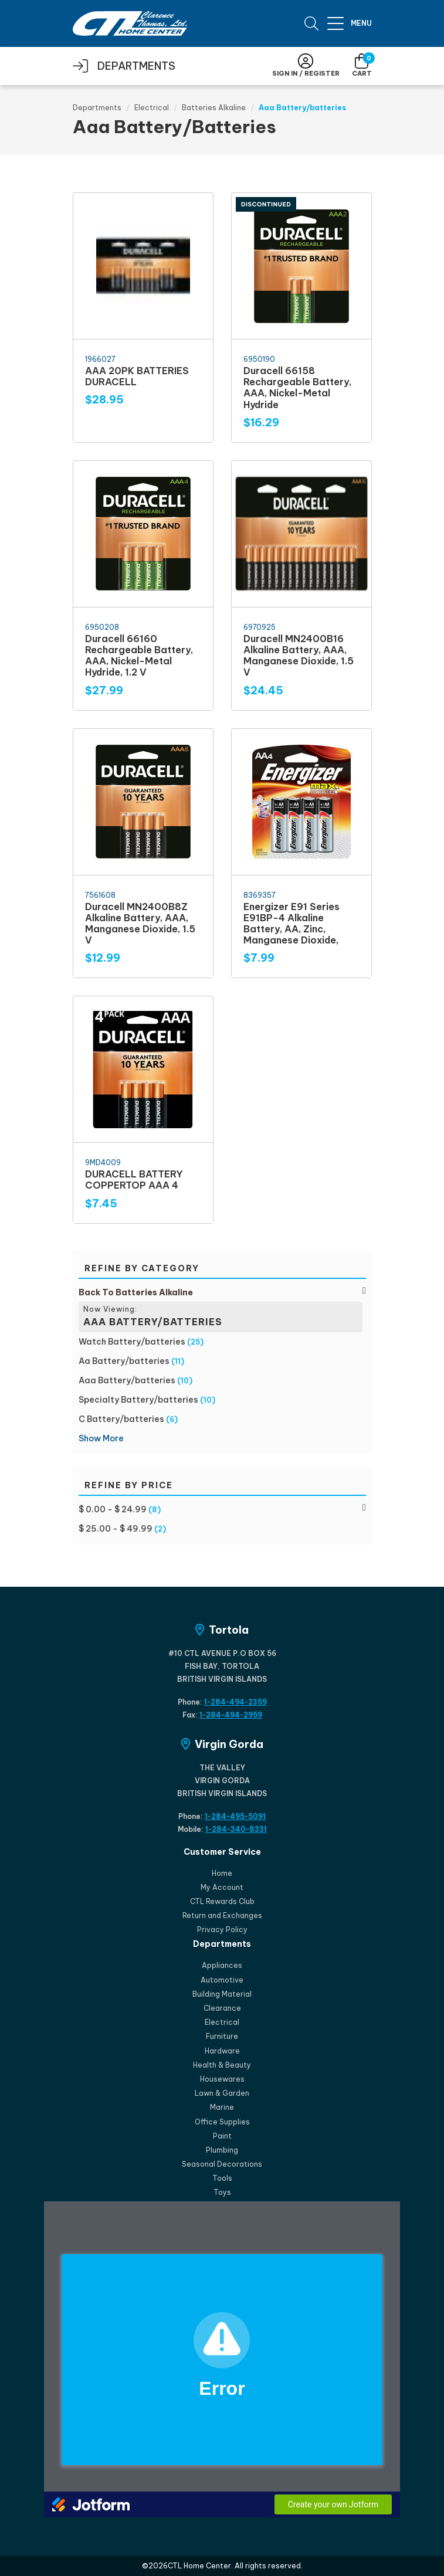 This screenshot has height=2576, width=444. I want to click on Back To Batteries Alkaline, so click(136, 1292).